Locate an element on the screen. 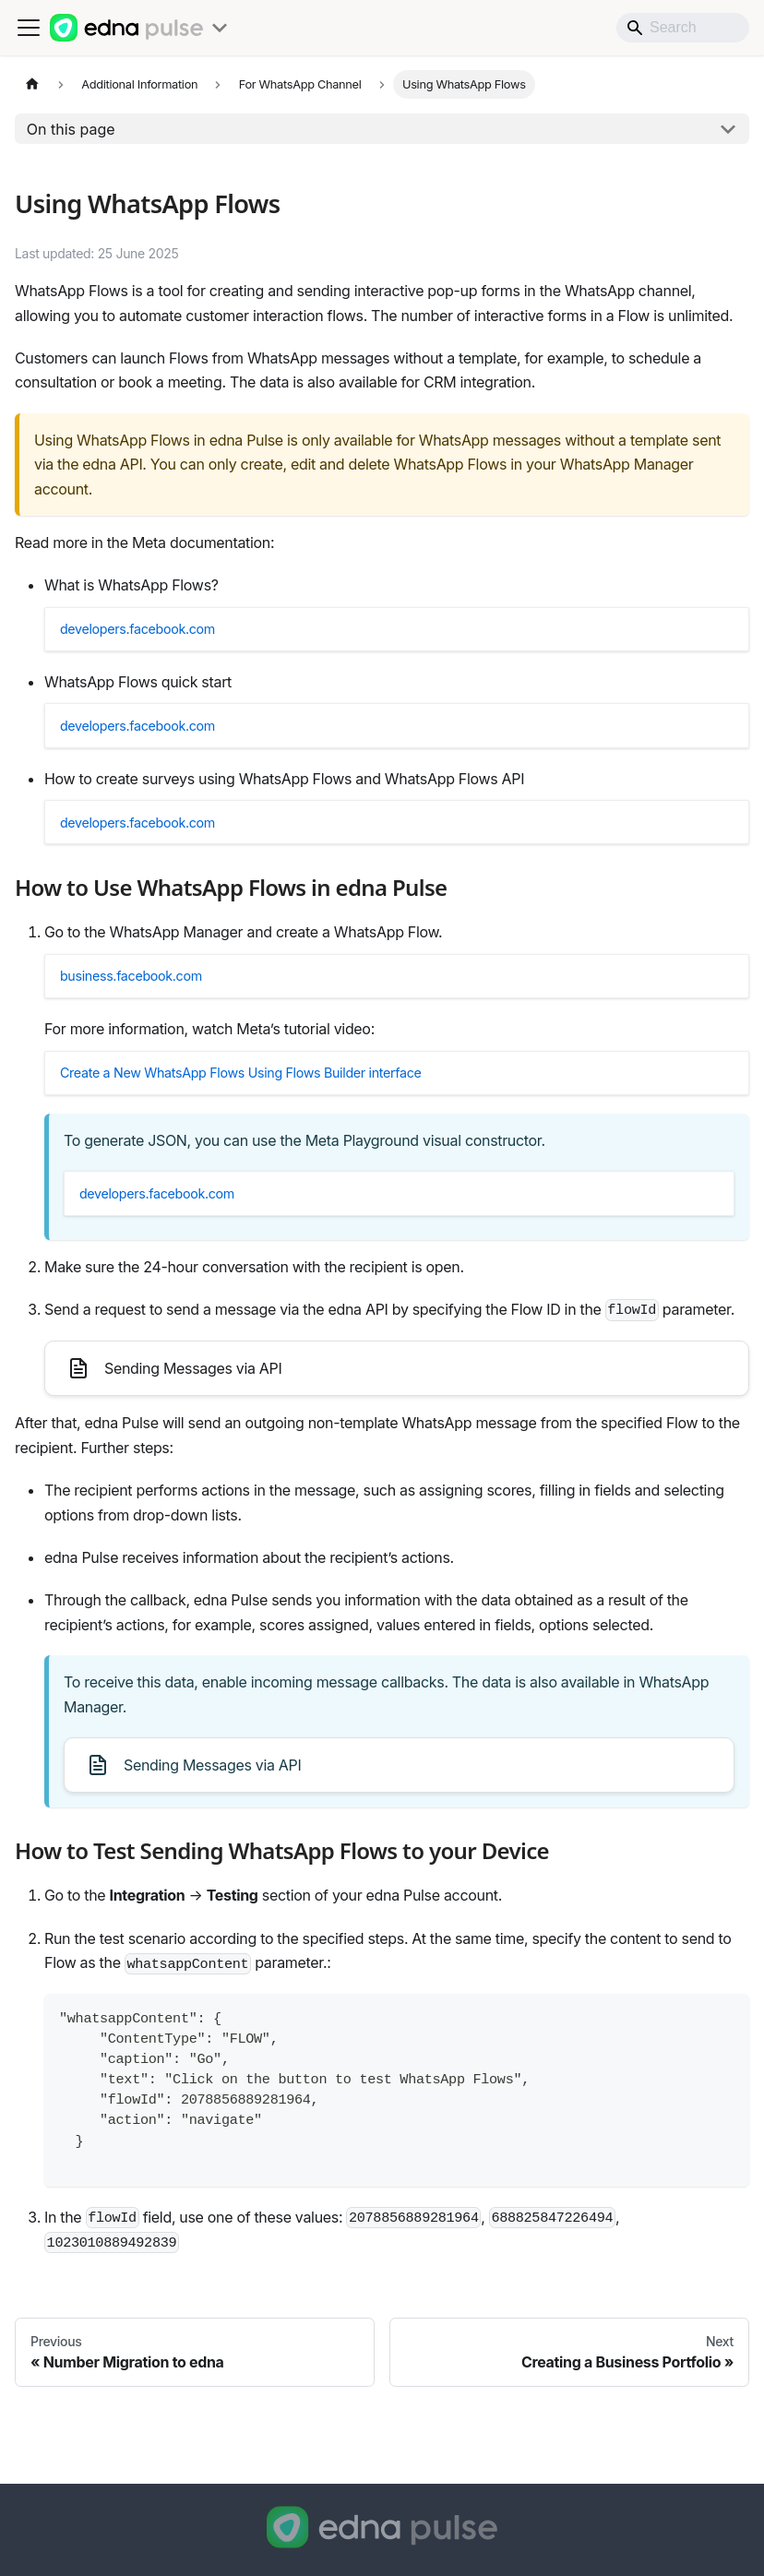  Sending Messages via API is located at coordinates (174, 1436).